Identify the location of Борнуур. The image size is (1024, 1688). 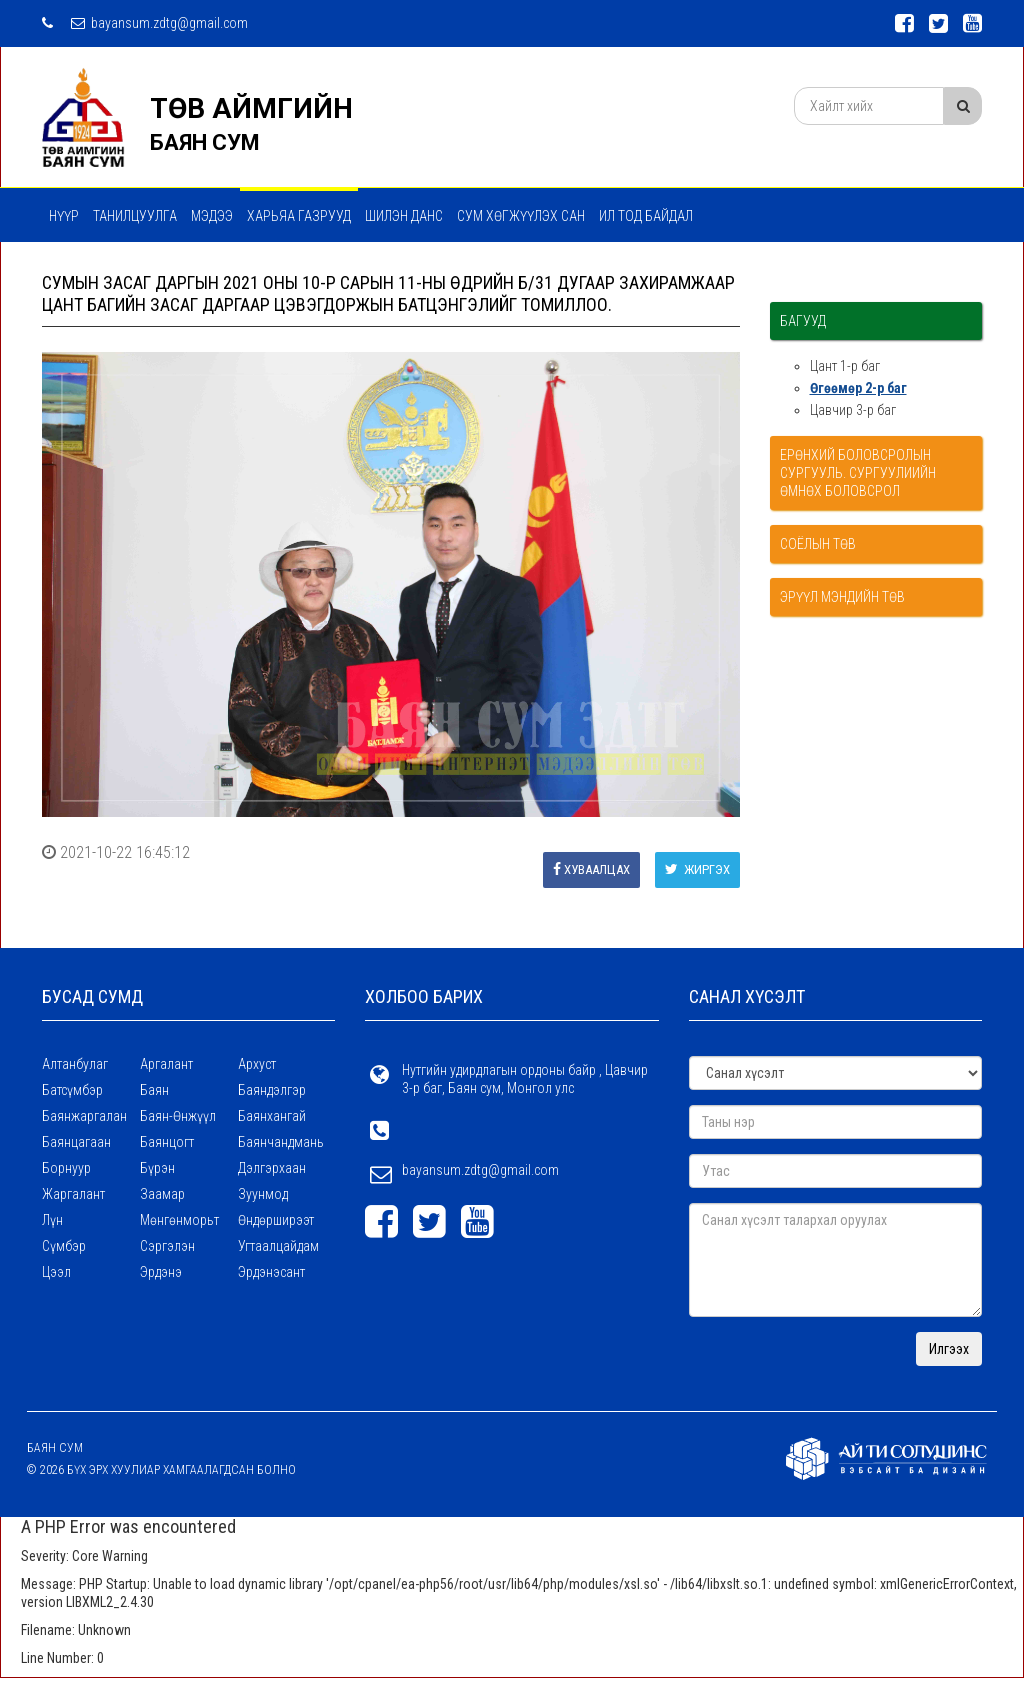
(66, 1168).